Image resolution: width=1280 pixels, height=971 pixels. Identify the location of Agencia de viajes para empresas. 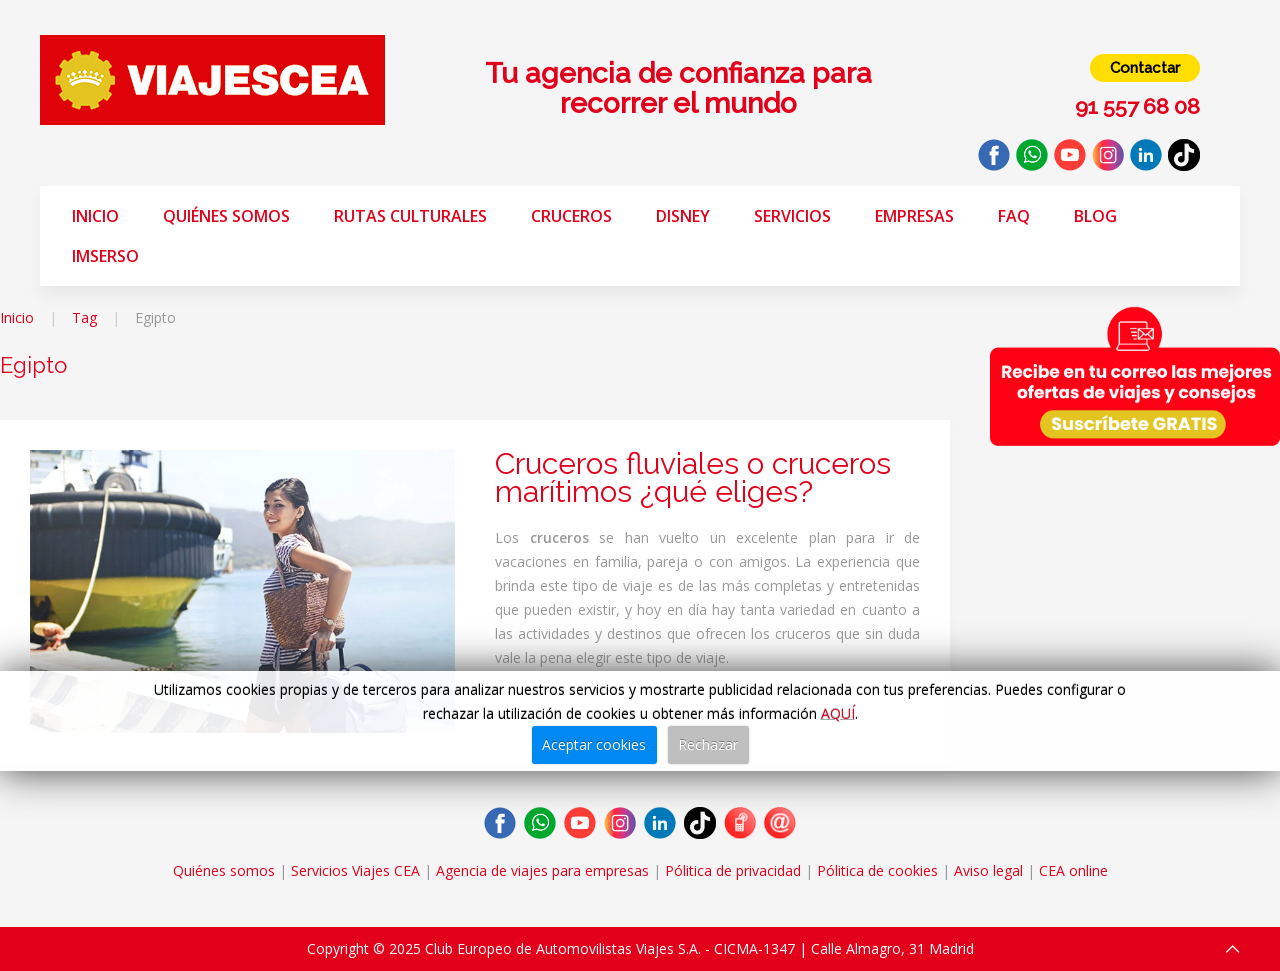
(542, 870).